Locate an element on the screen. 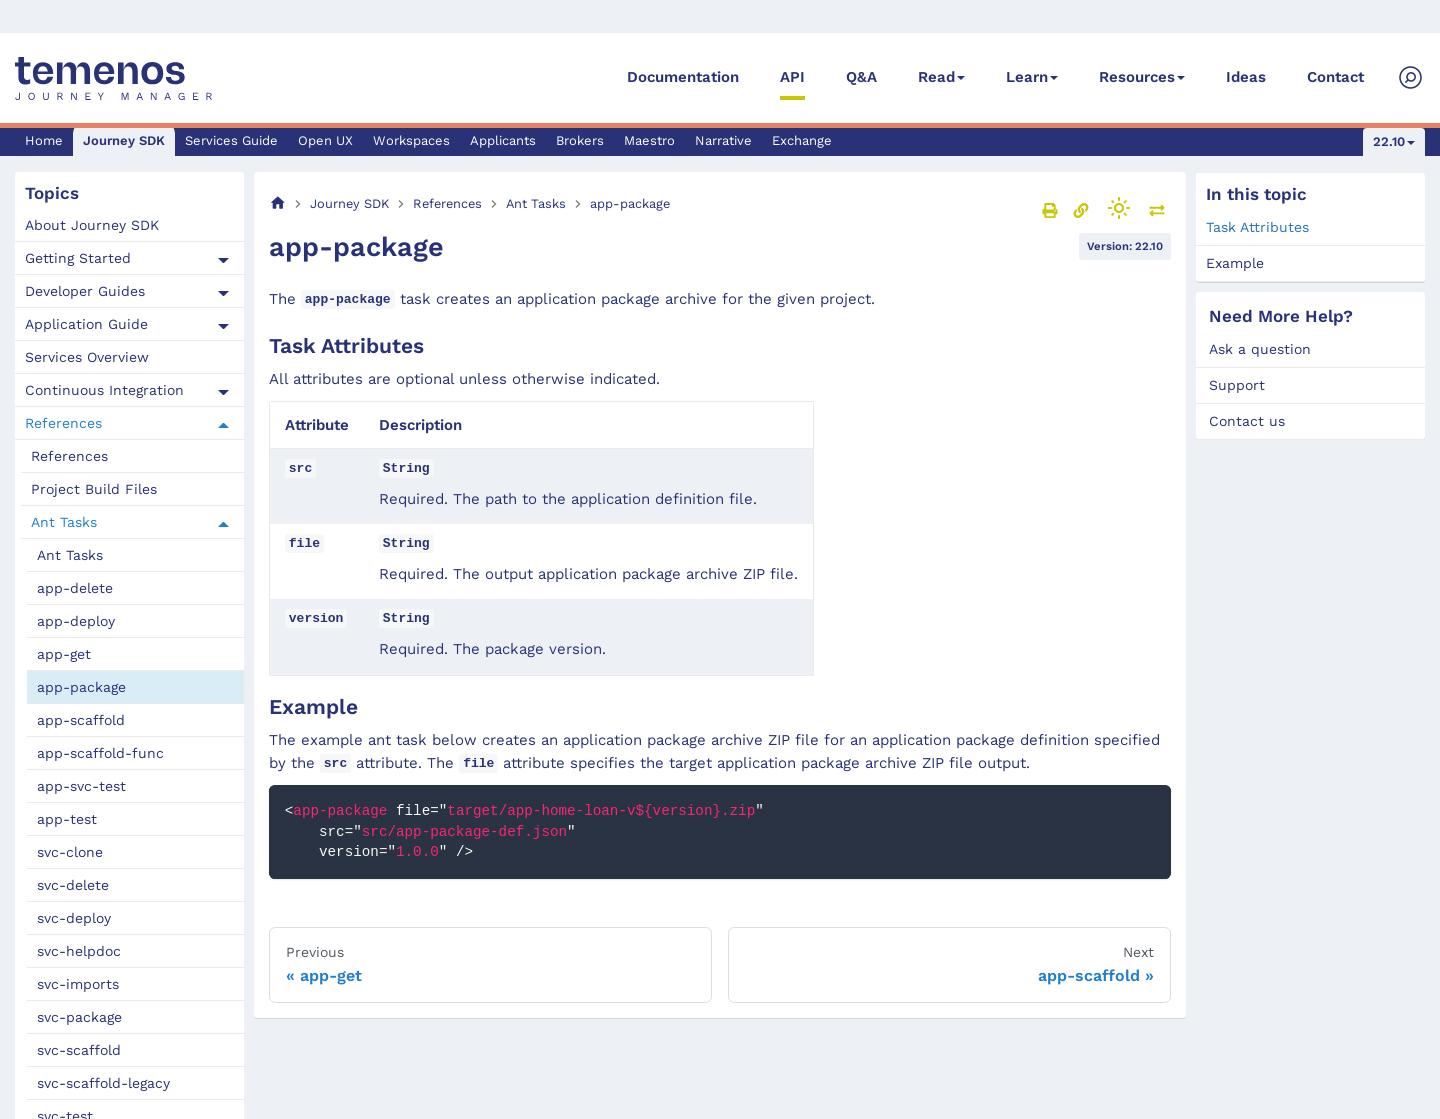 Image resolution: width=1440 pixels, height=1119 pixels. Journey SDK is located at coordinates (124, 140).